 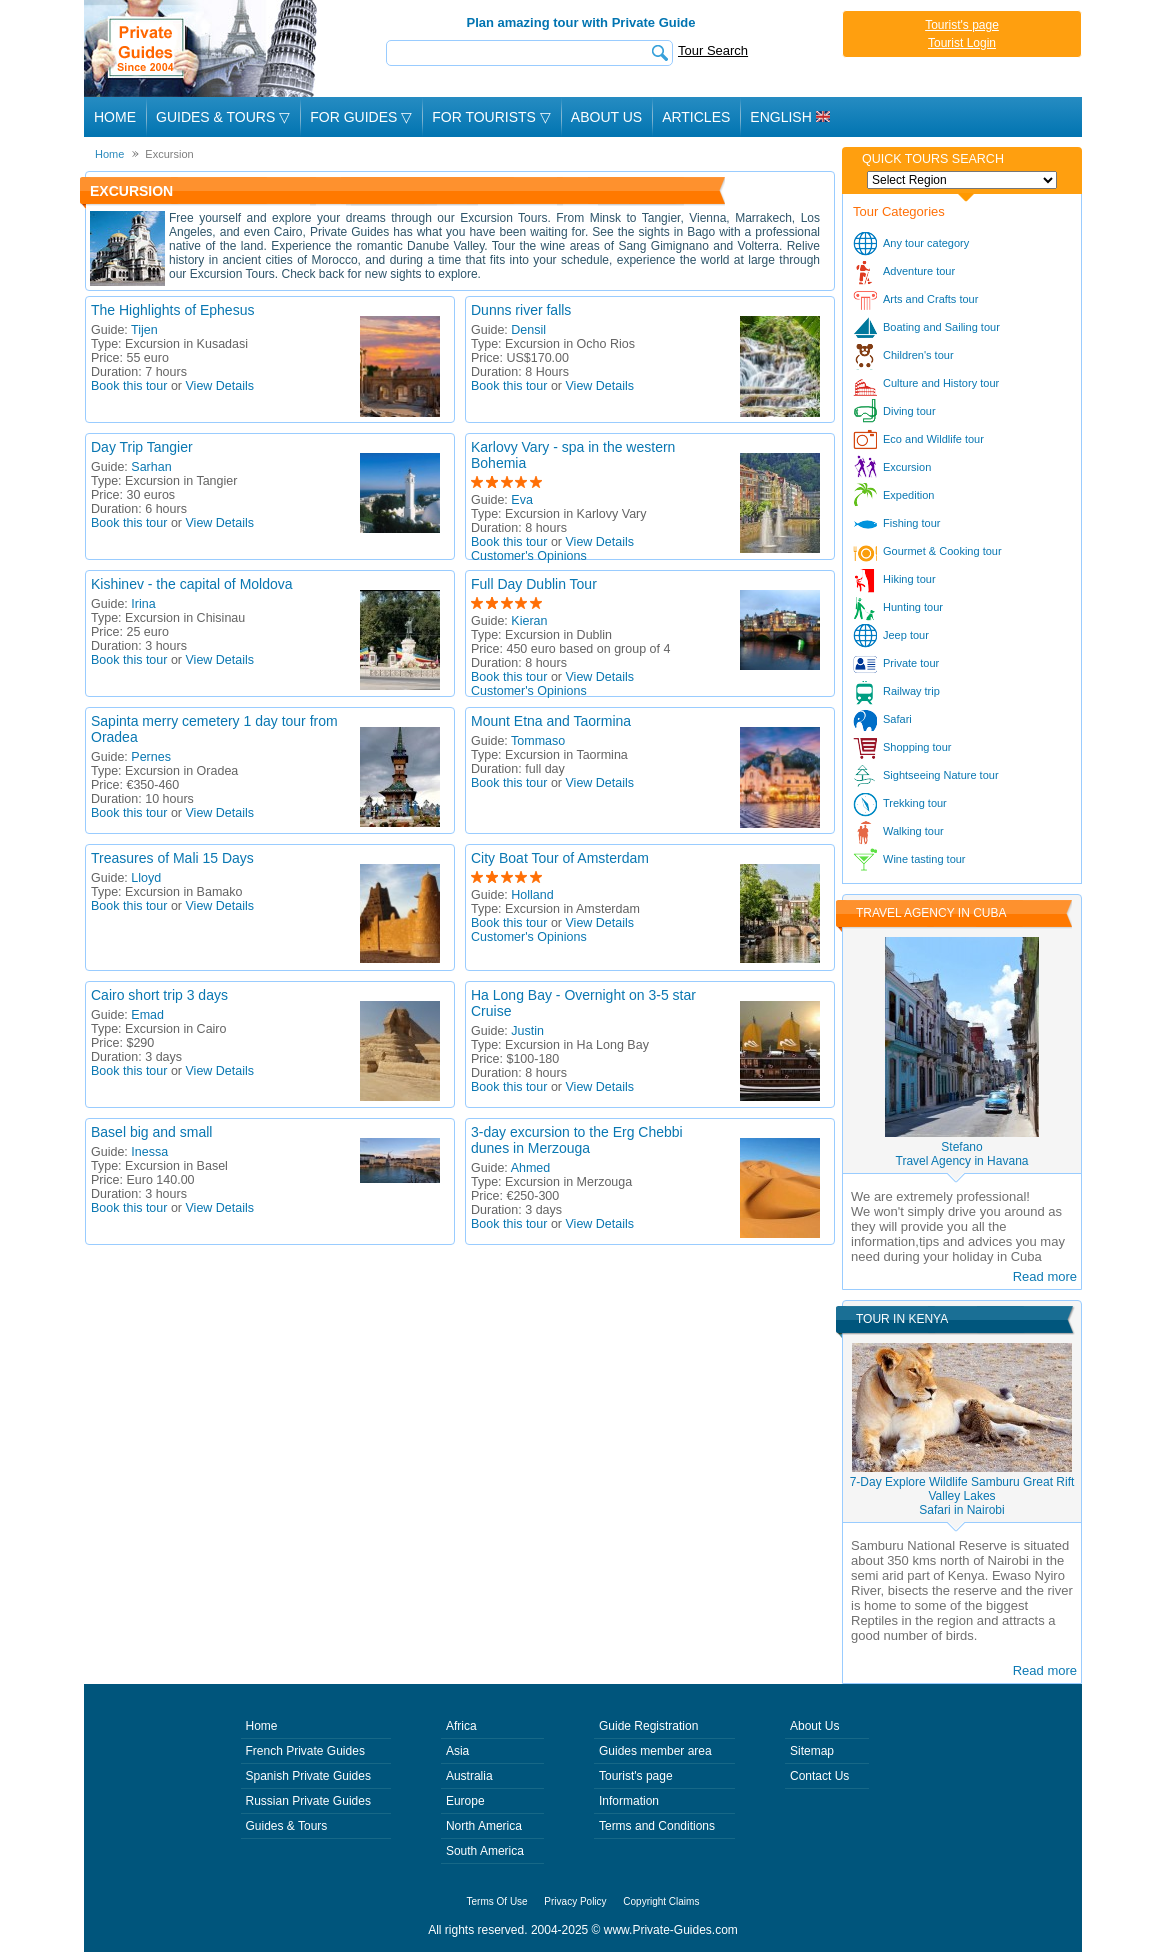 What do you see at coordinates (172, 310) in the screenshot?
I see `The Highlights of Ephesus` at bounding box center [172, 310].